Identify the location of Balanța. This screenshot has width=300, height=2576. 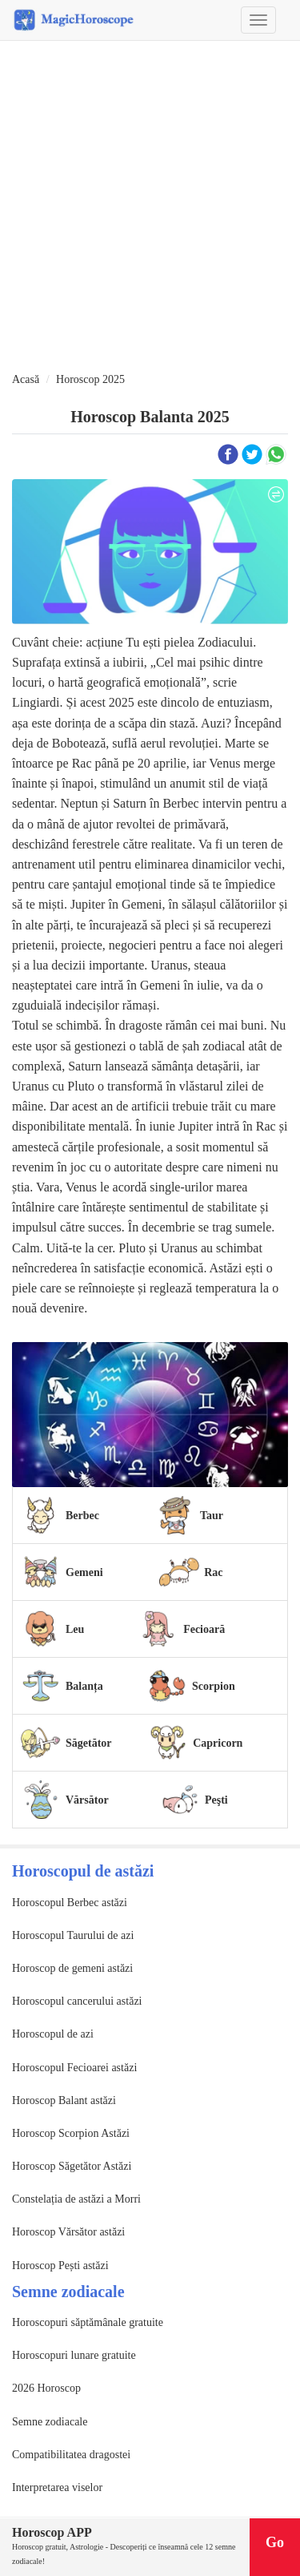
(84, 1686).